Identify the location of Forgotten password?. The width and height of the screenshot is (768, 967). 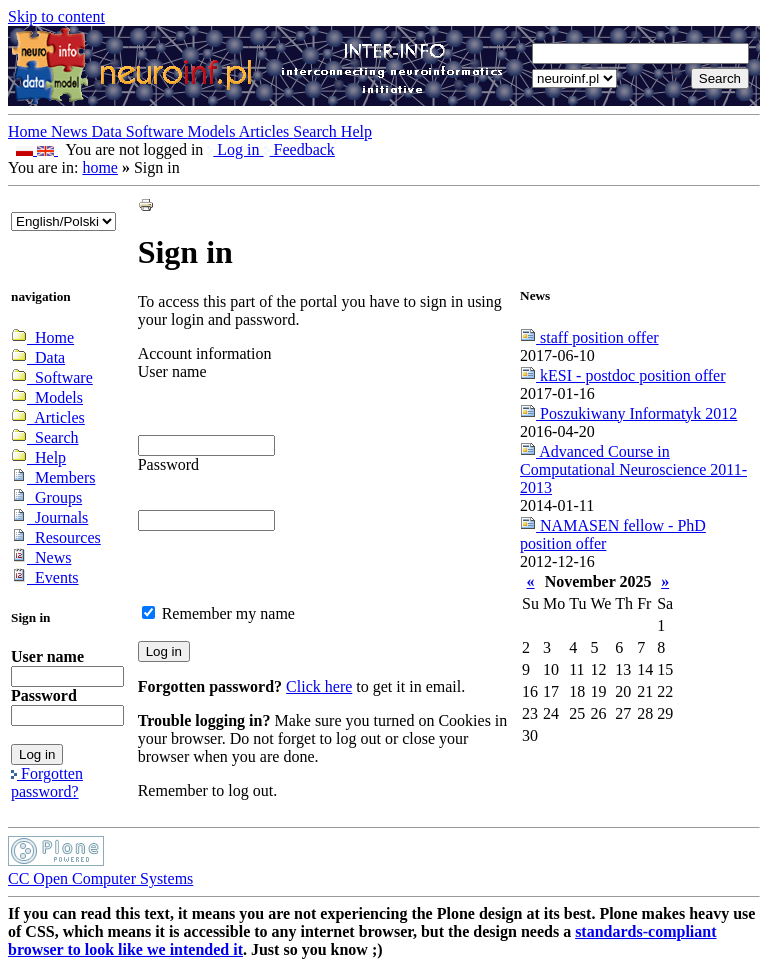
(47, 782).